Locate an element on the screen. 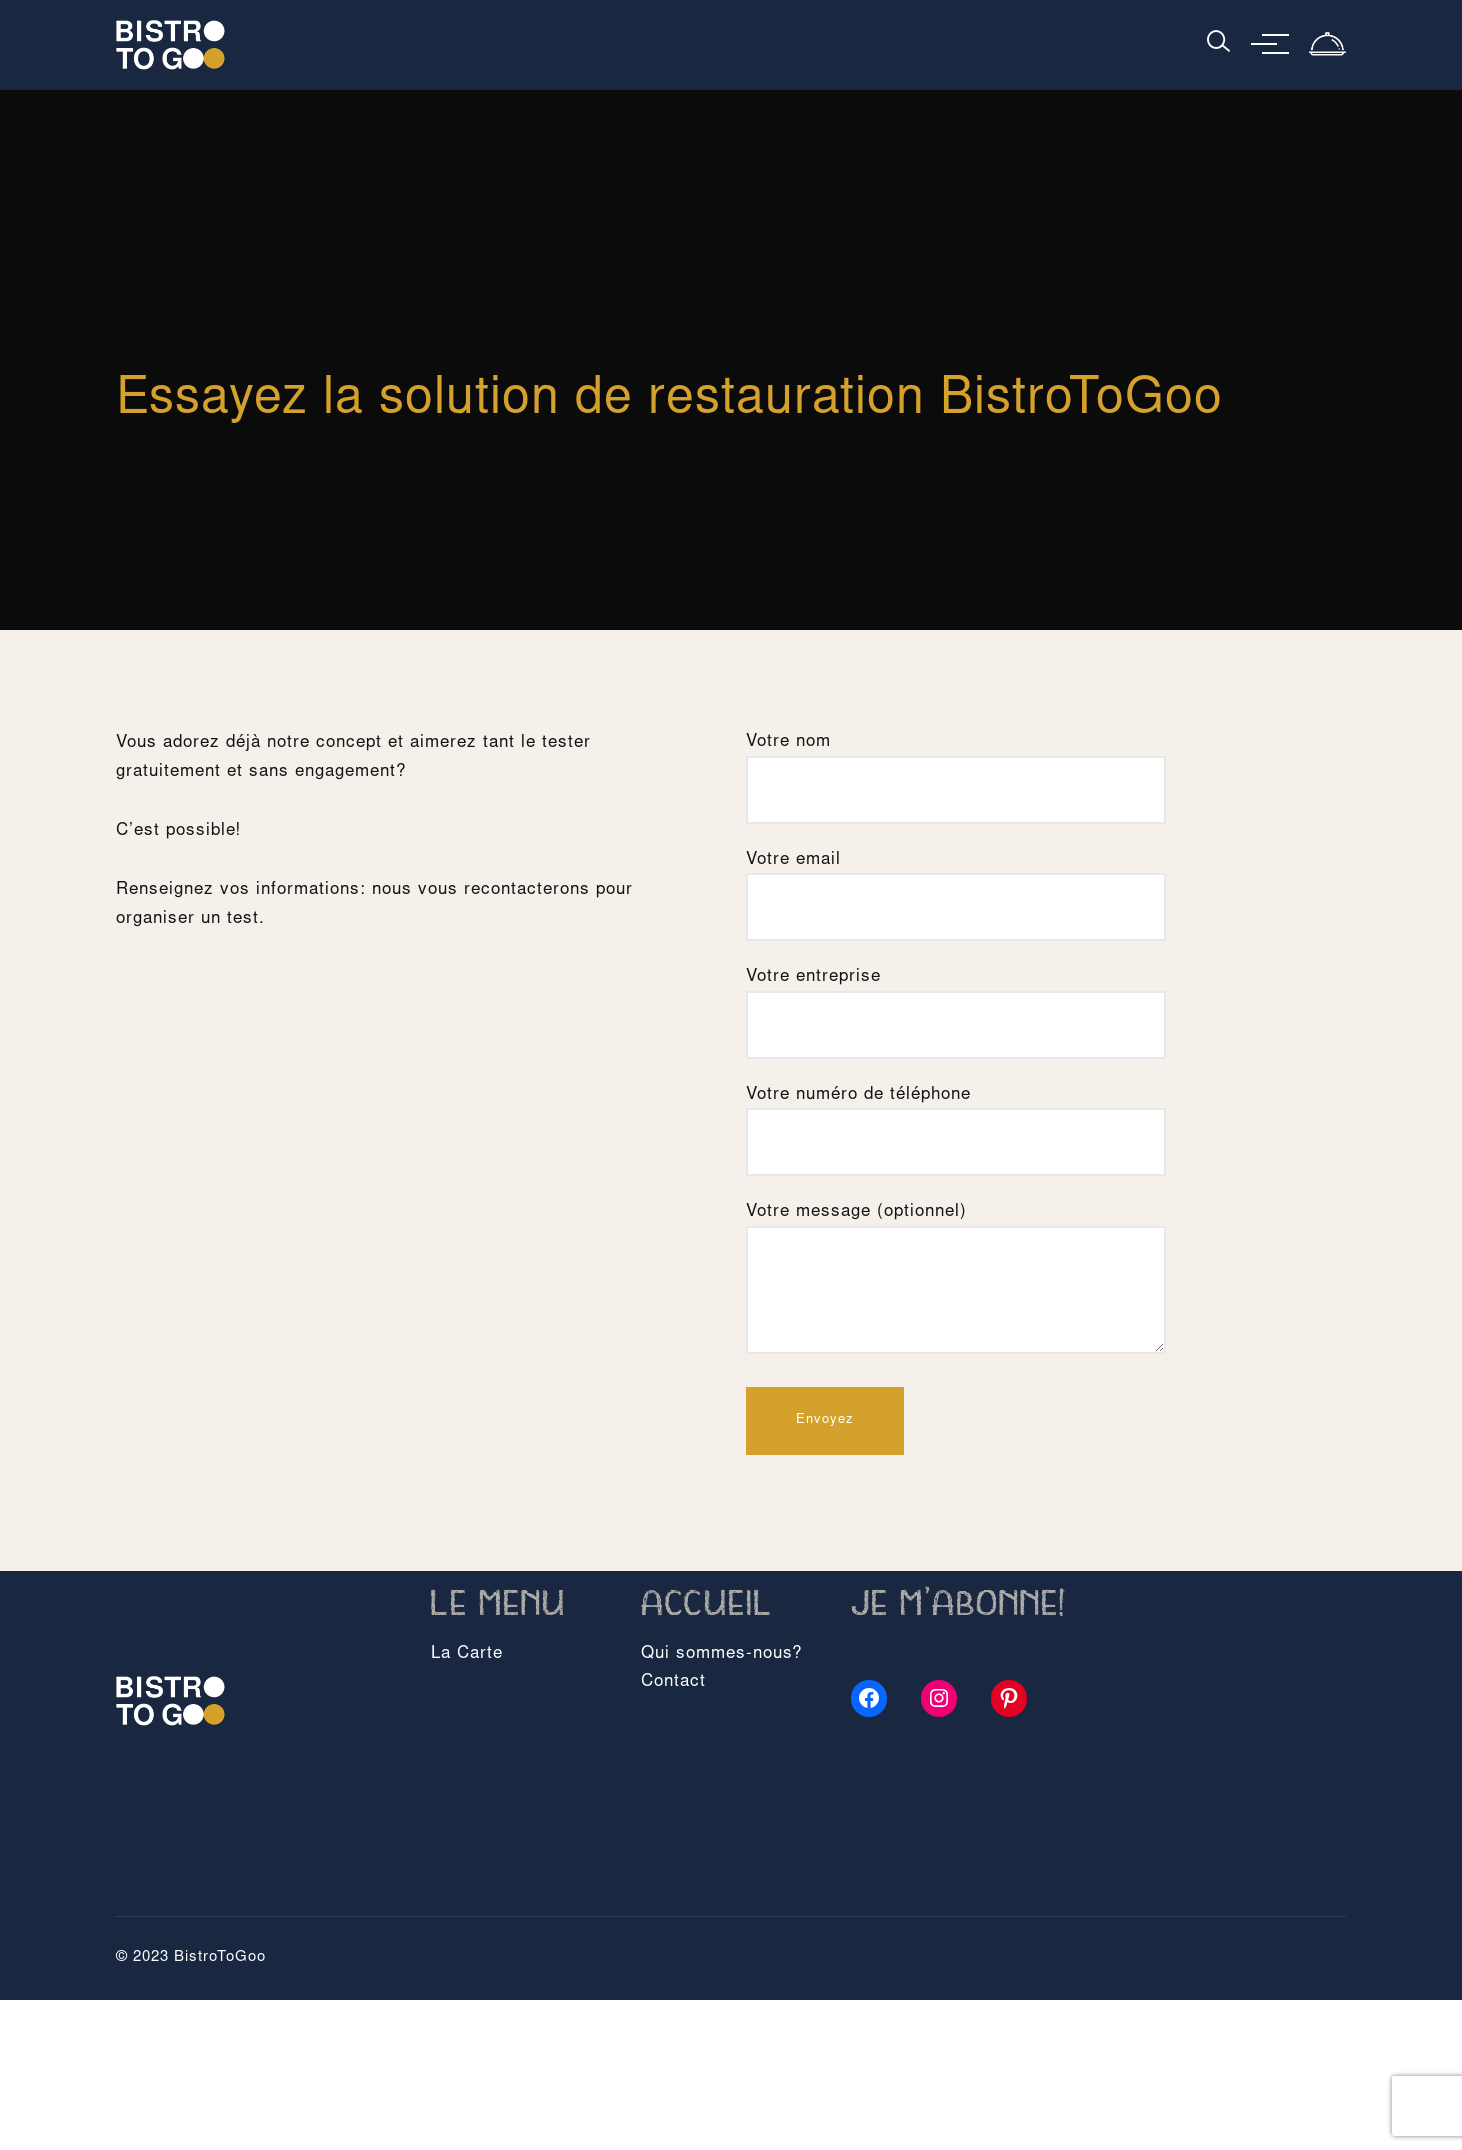 The width and height of the screenshot is (1462, 2150). La Carte is located at coordinates (467, 1654).